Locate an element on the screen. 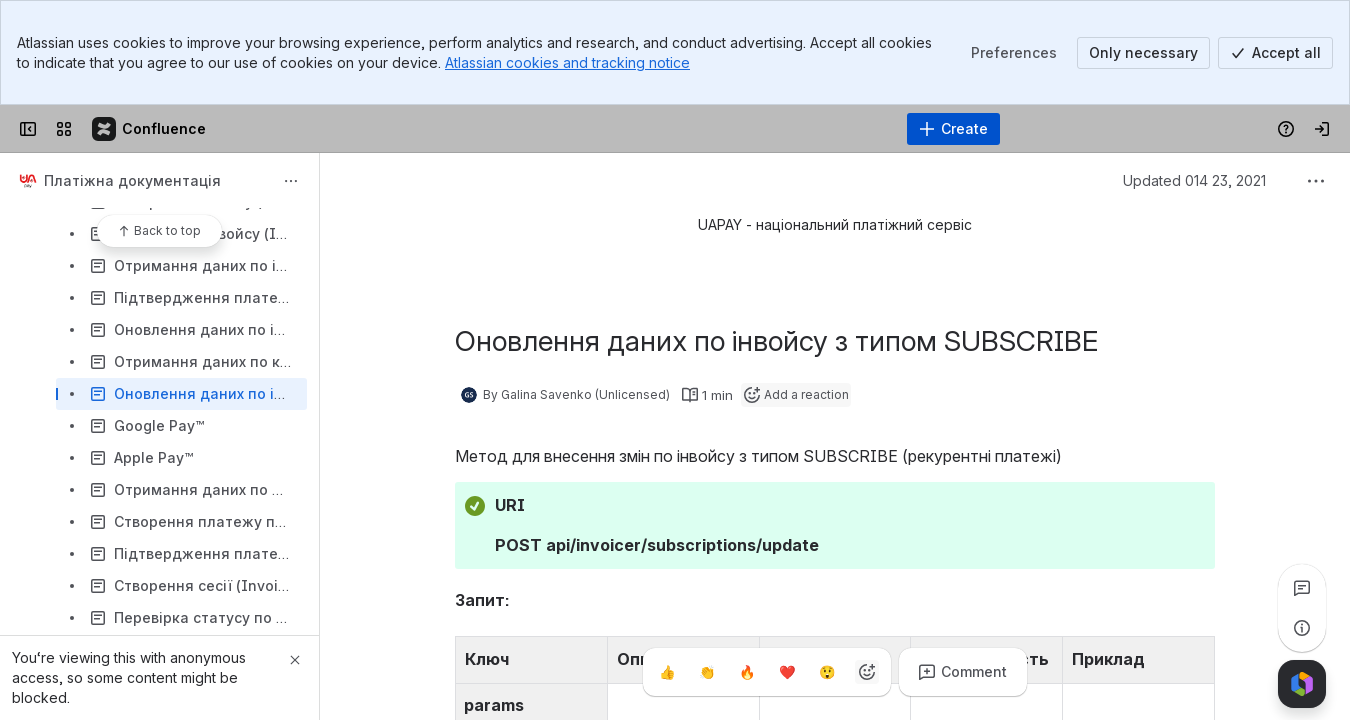 This screenshot has width=1350, height=720. [Search, press enter to navigate to advanced search with your text query] is located at coordinates (624, 129).